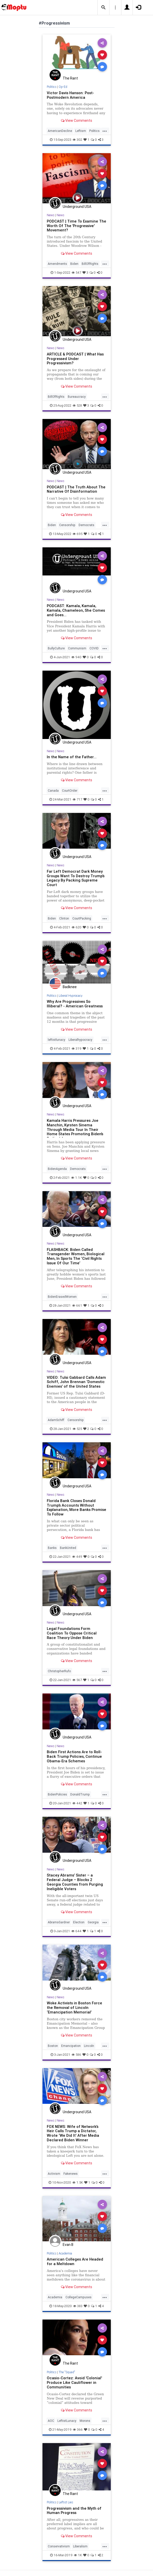 Image resolution: width=153 pixels, height=2576 pixels. Describe the element at coordinates (68, 2244) in the screenshot. I see `Evan B` at that location.